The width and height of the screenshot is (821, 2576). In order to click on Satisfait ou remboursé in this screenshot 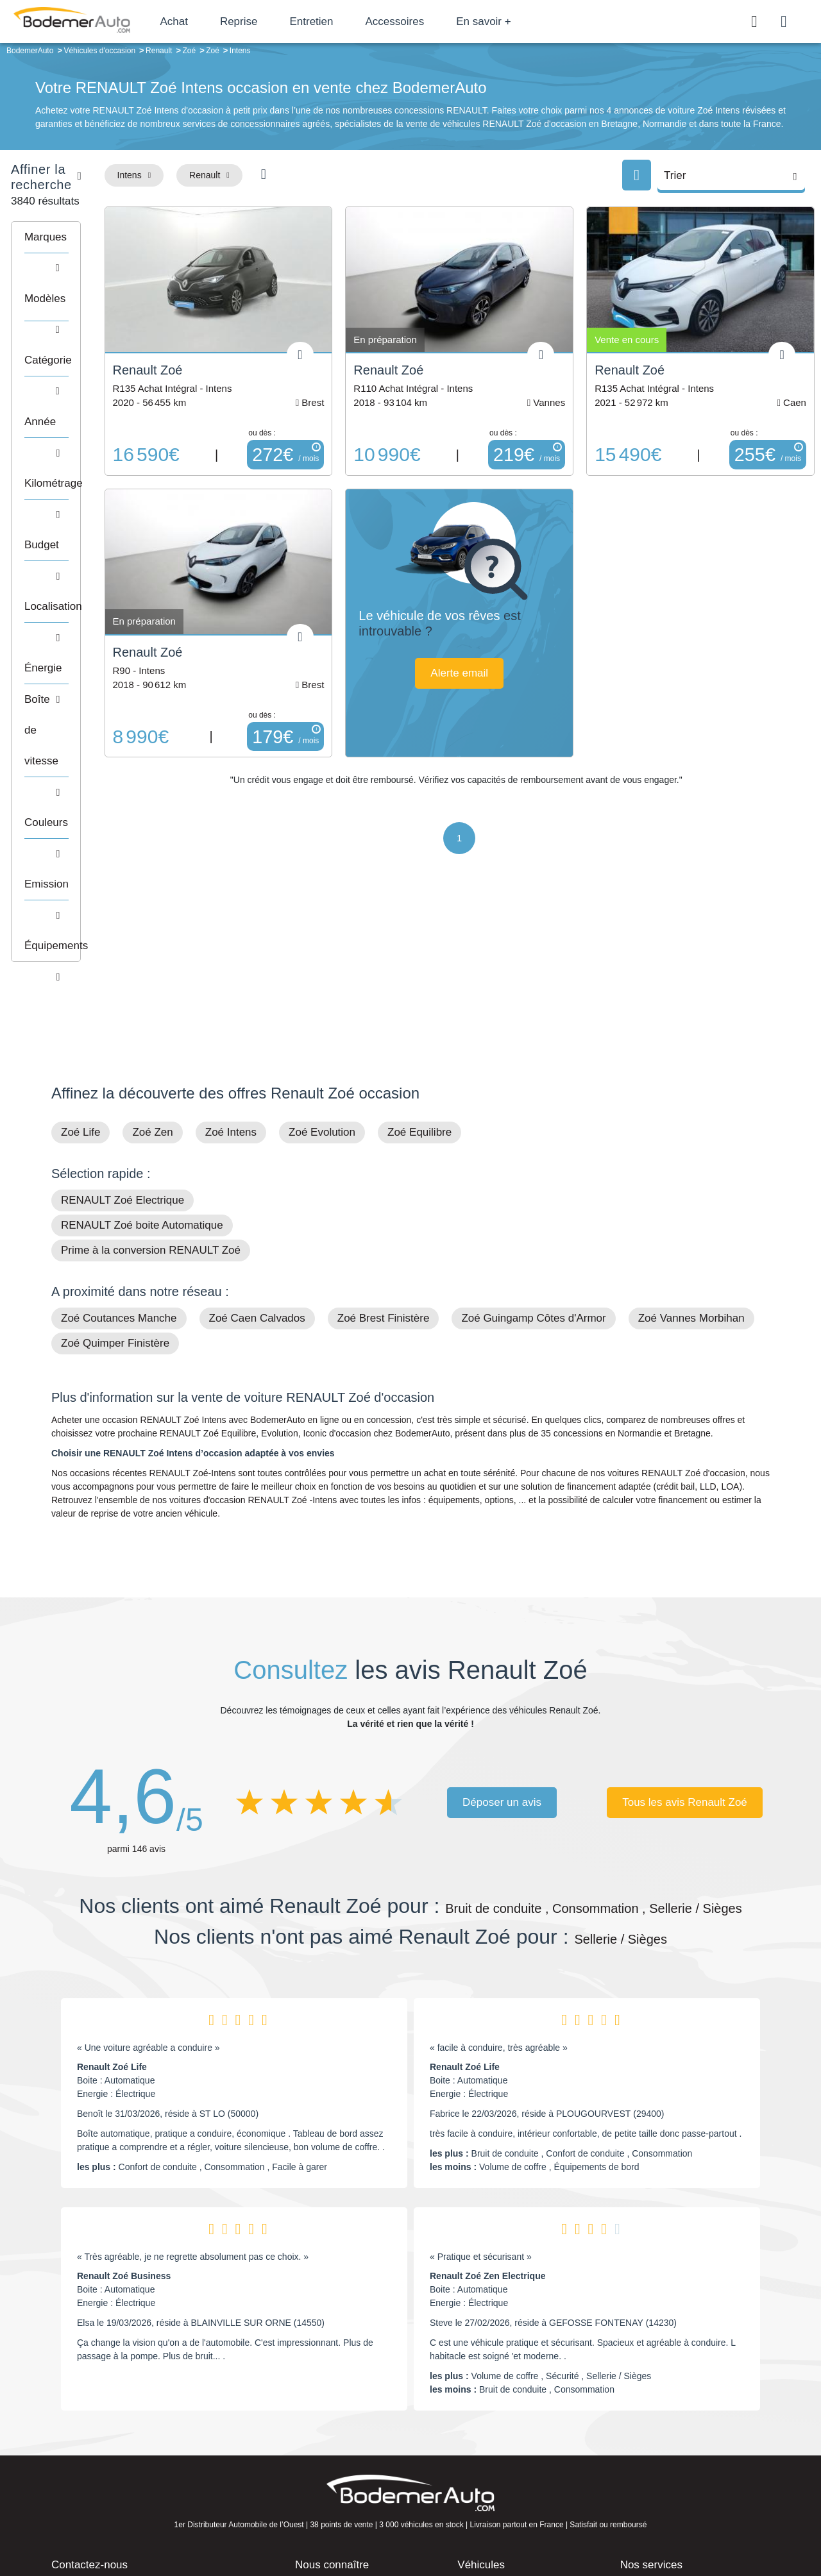, I will do `click(673, 2406)`.